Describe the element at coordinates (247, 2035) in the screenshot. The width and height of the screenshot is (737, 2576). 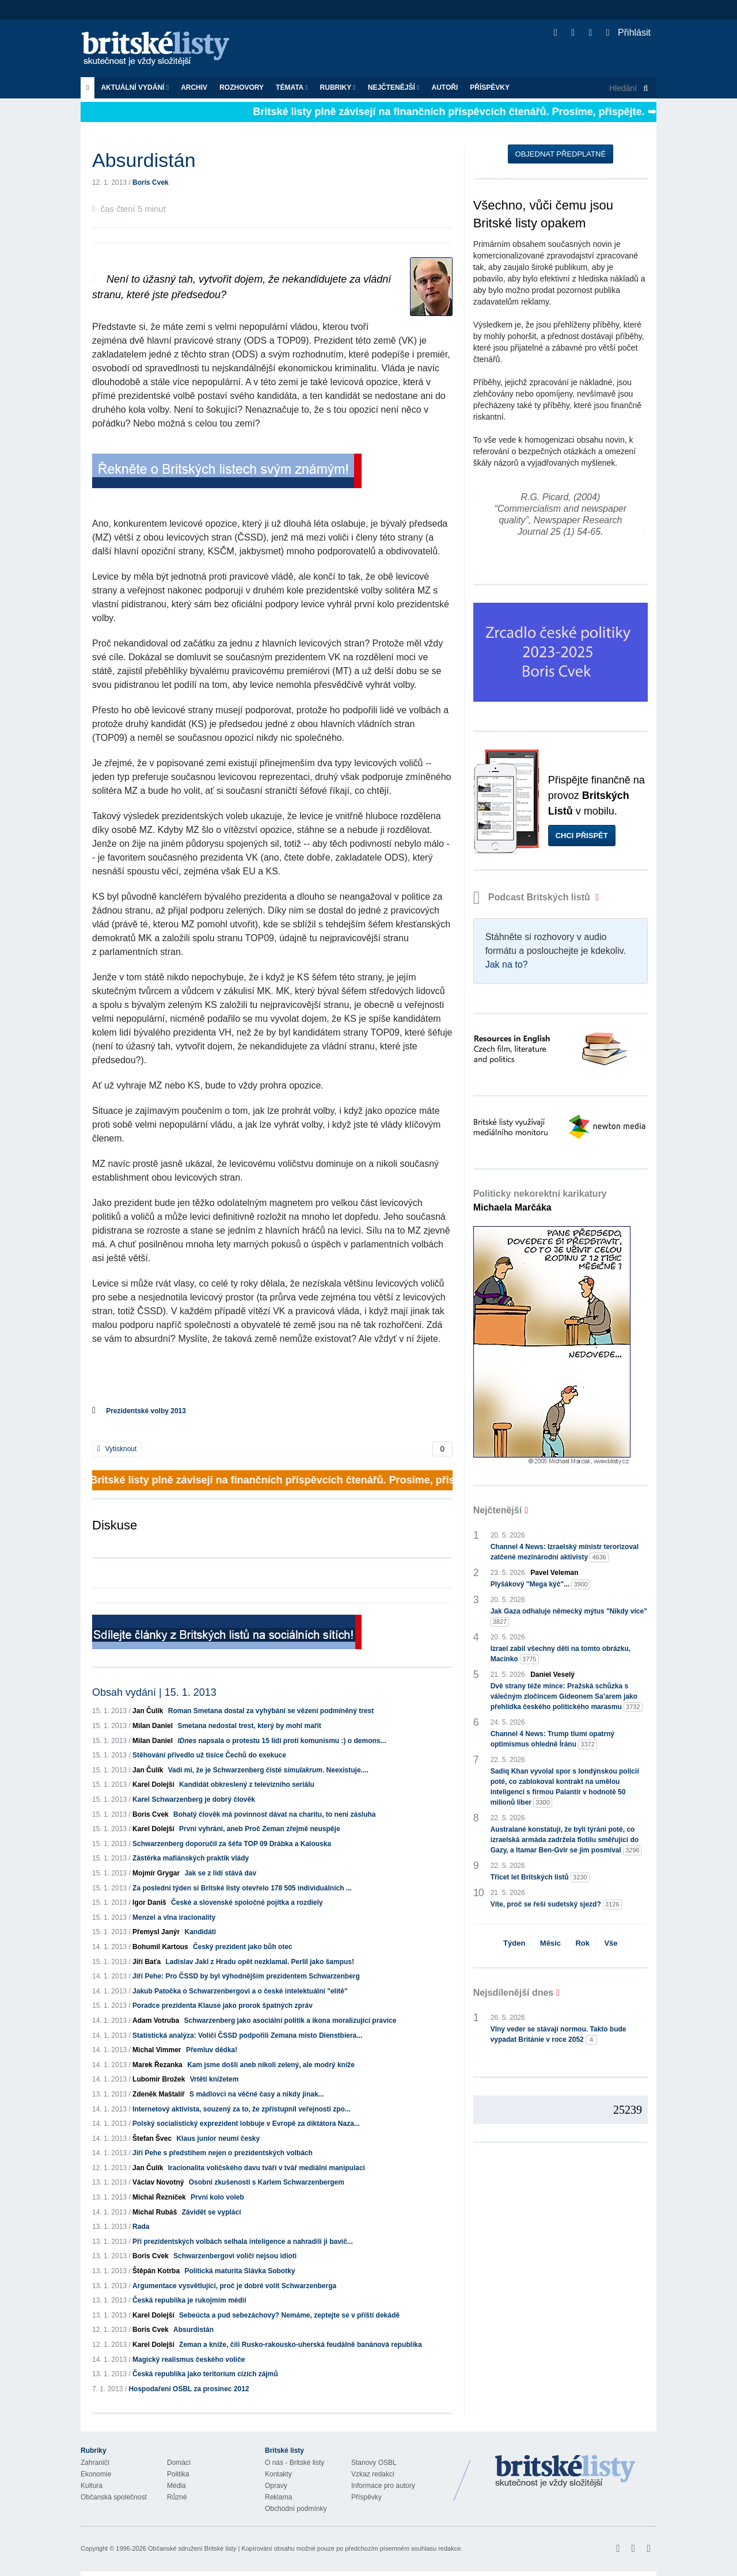
I see `Statistická analýza: Voliči ČSSD podpořili Zemana místo Dienstbiera...` at that location.